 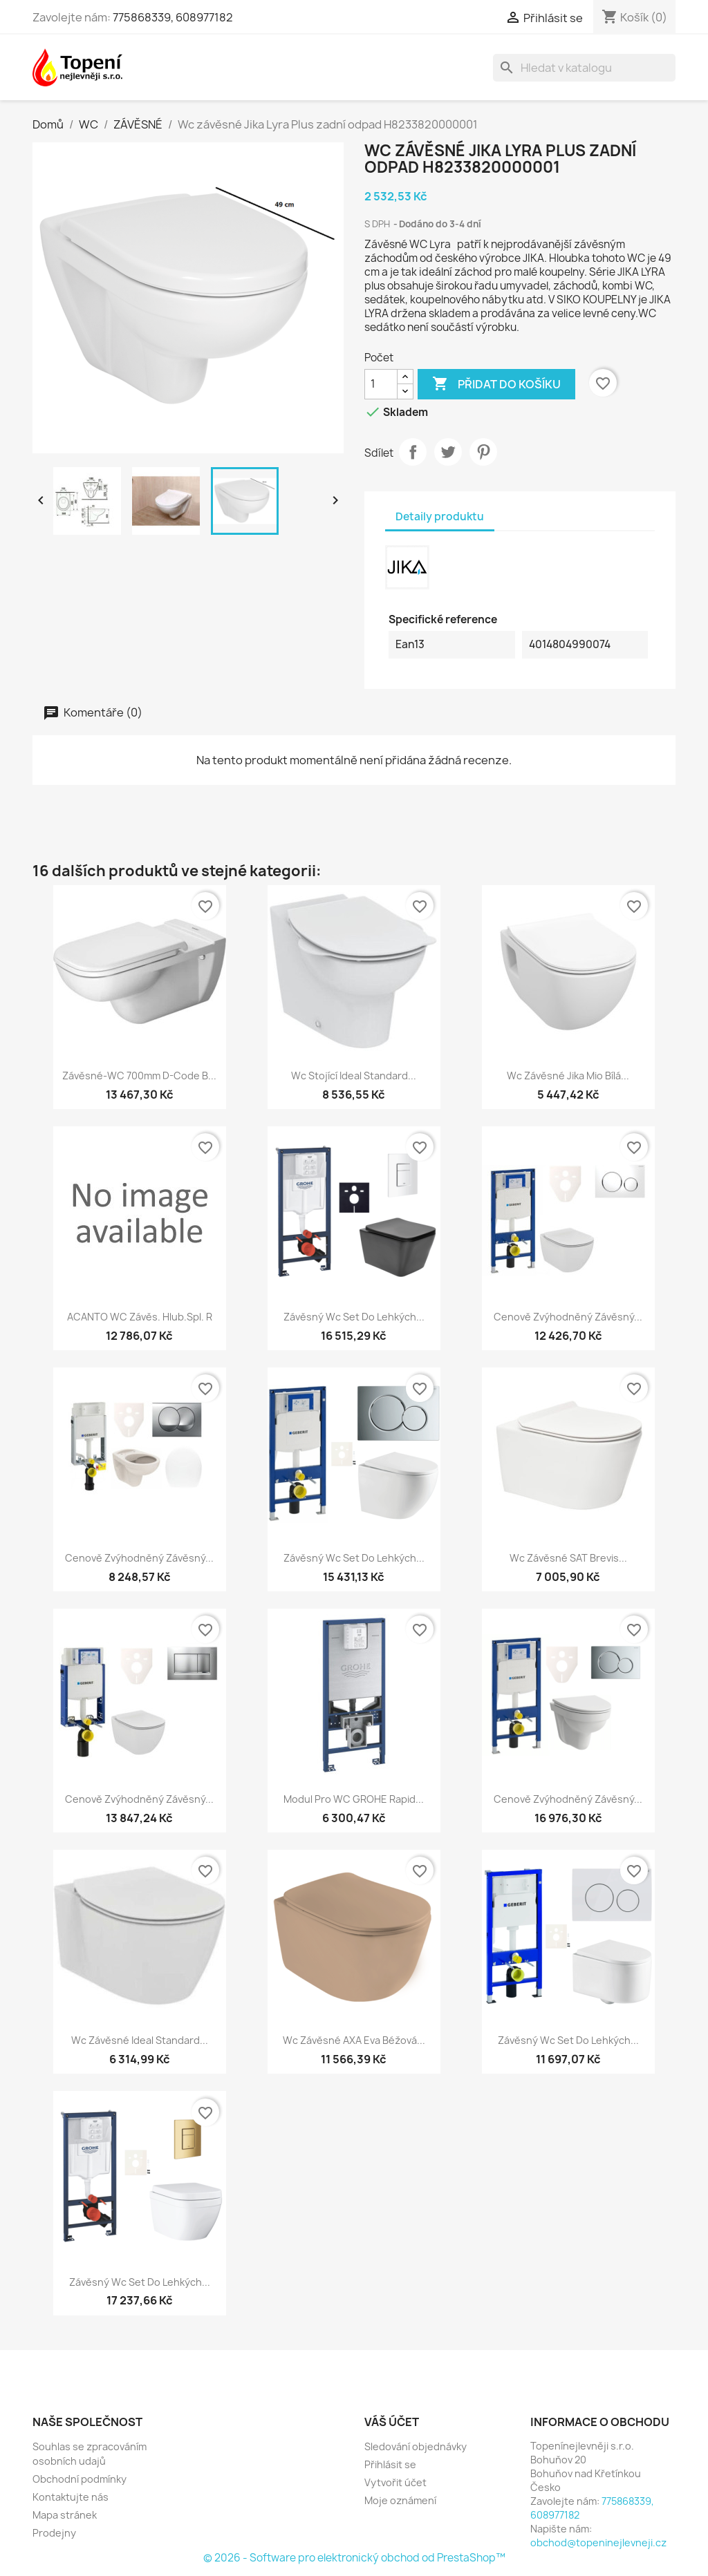 I want to click on Sdílet, so click(x=413, y=452).